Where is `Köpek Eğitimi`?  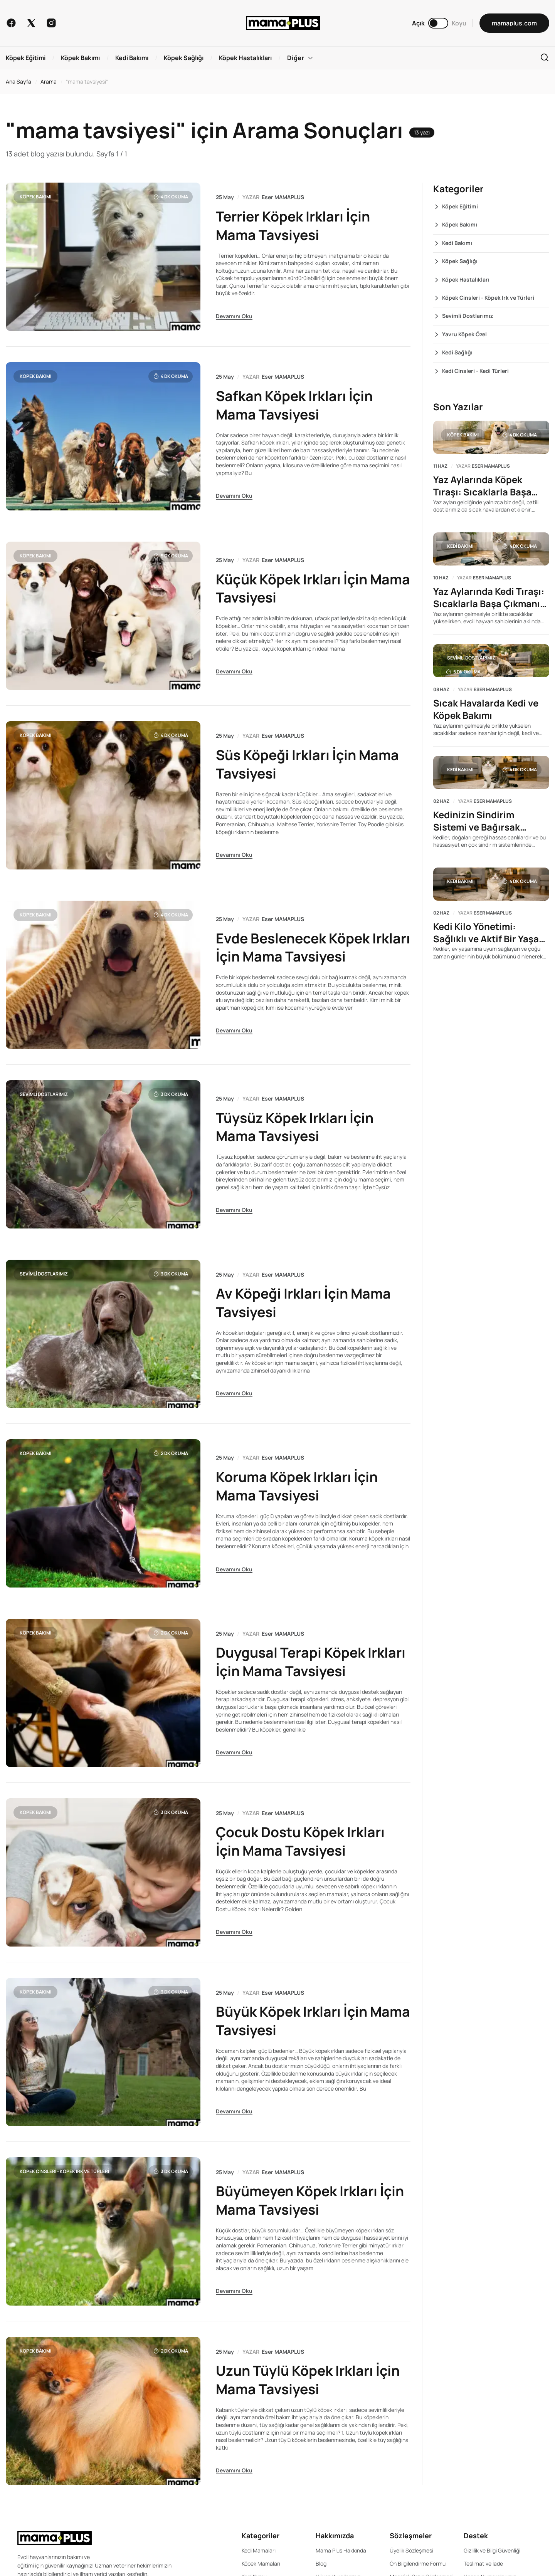
Köpek Eğitimi is located at coordinates (460, 206).